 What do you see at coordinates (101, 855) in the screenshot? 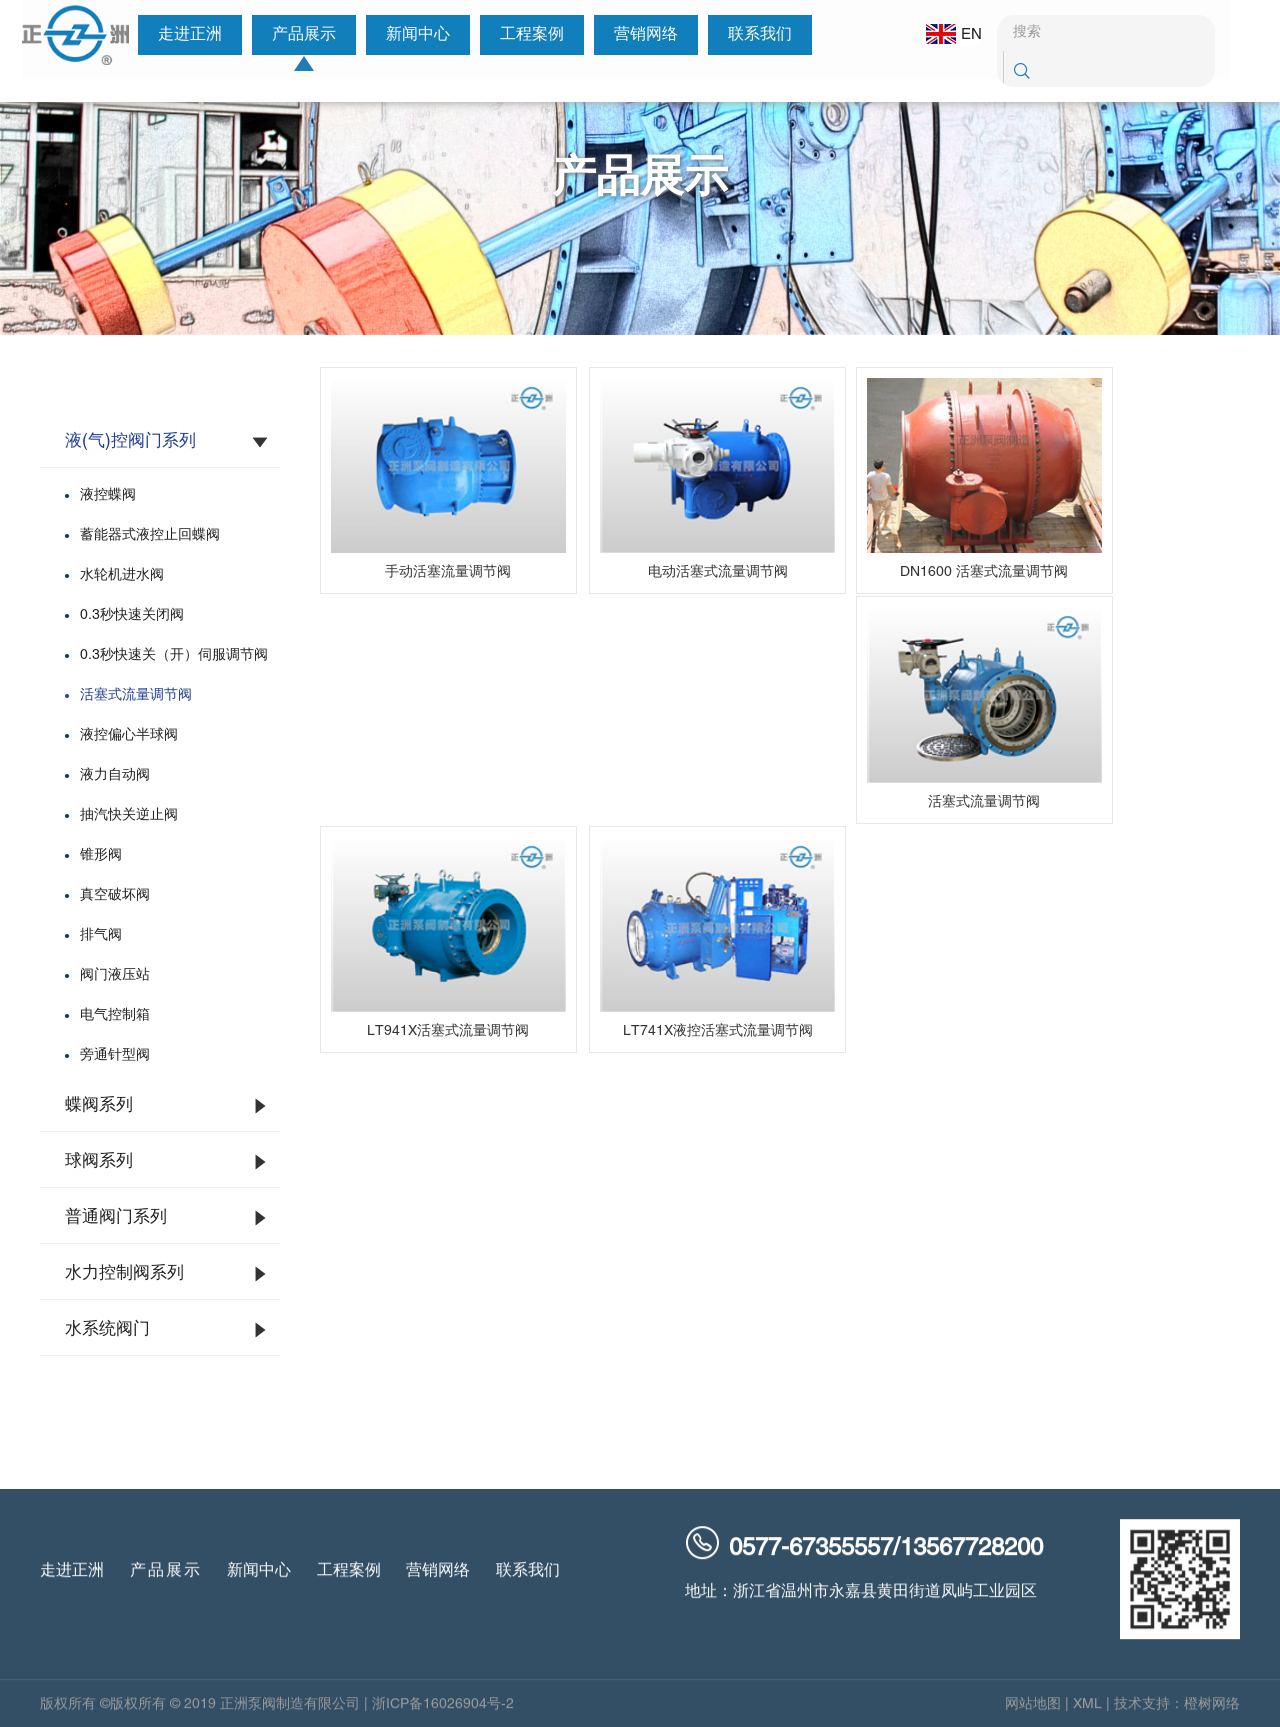
I see `锥形阀` at bounding box center [101, 855].